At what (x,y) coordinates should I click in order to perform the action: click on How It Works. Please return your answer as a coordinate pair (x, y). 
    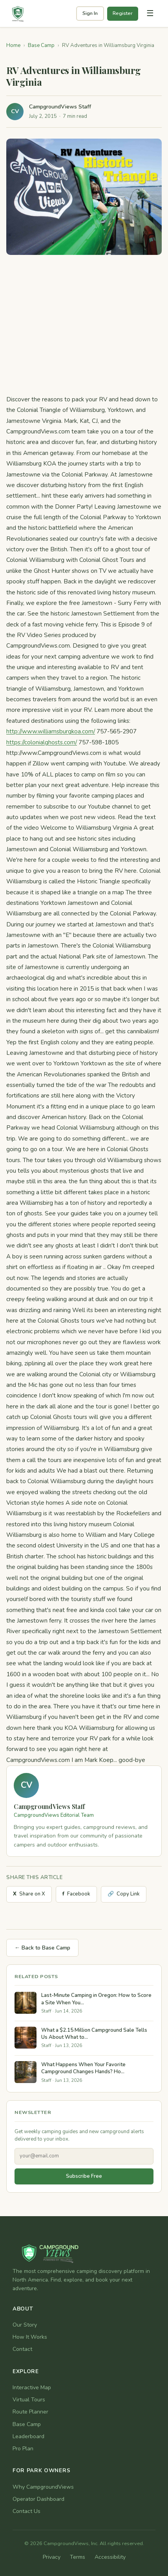
    Looking at the image, I should click on (30, 2337).